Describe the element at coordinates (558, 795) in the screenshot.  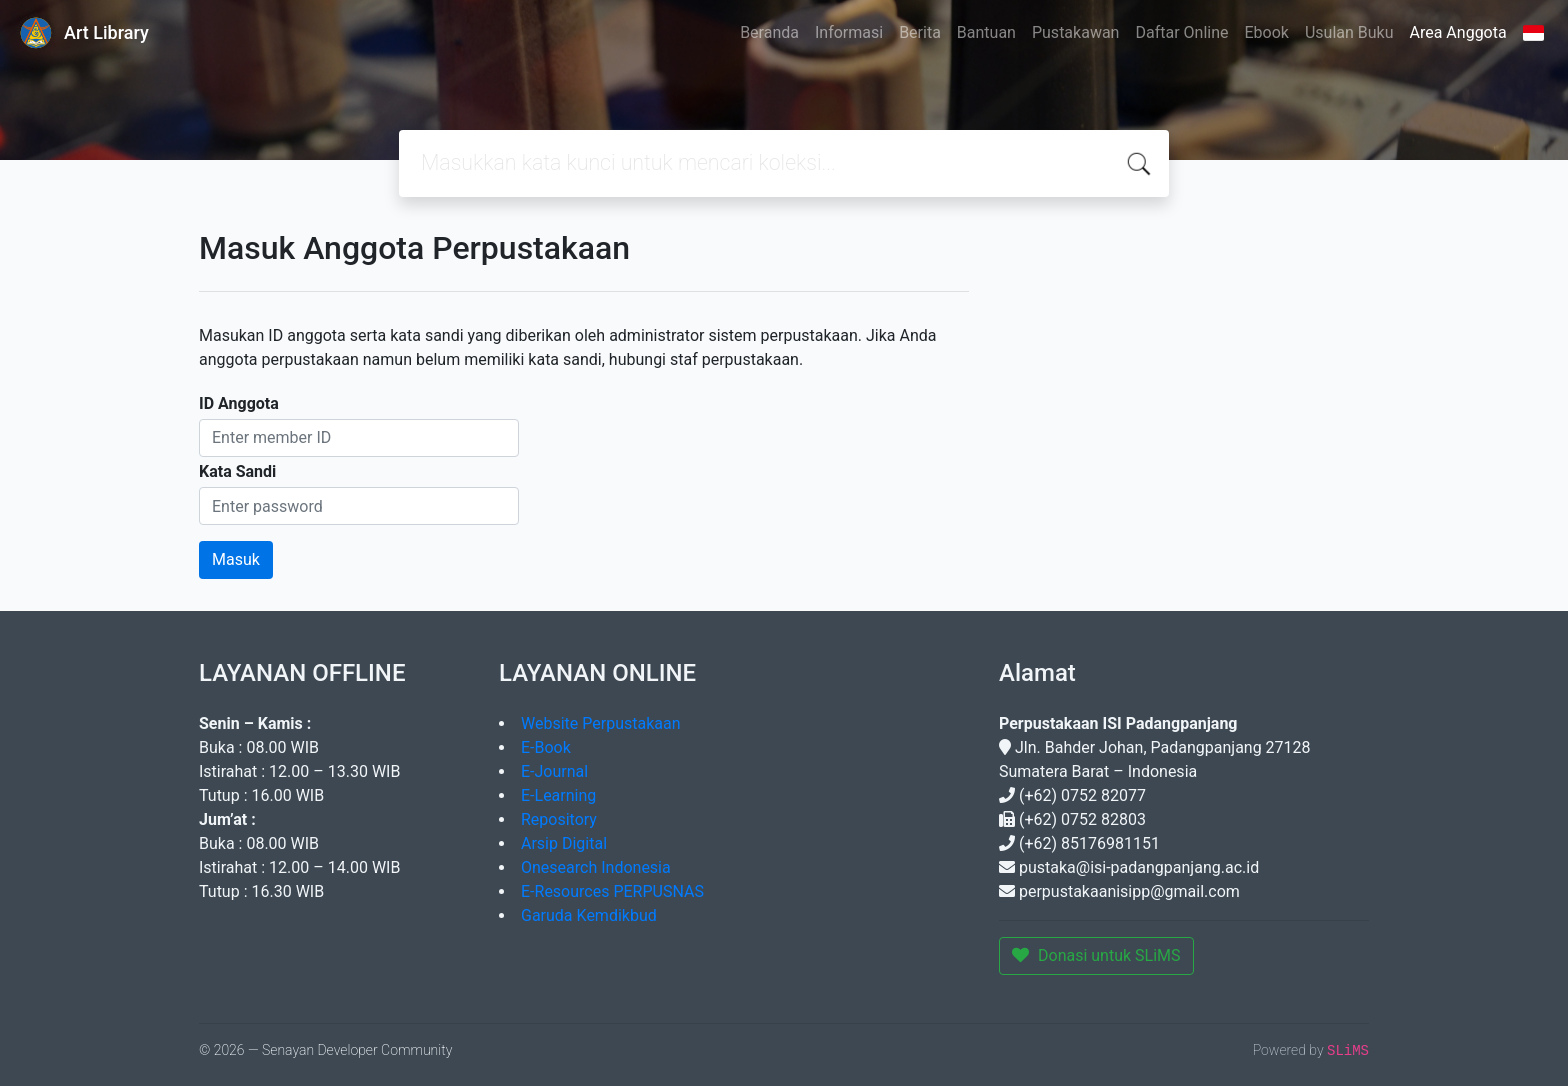
I see `E-Learning` at that location.